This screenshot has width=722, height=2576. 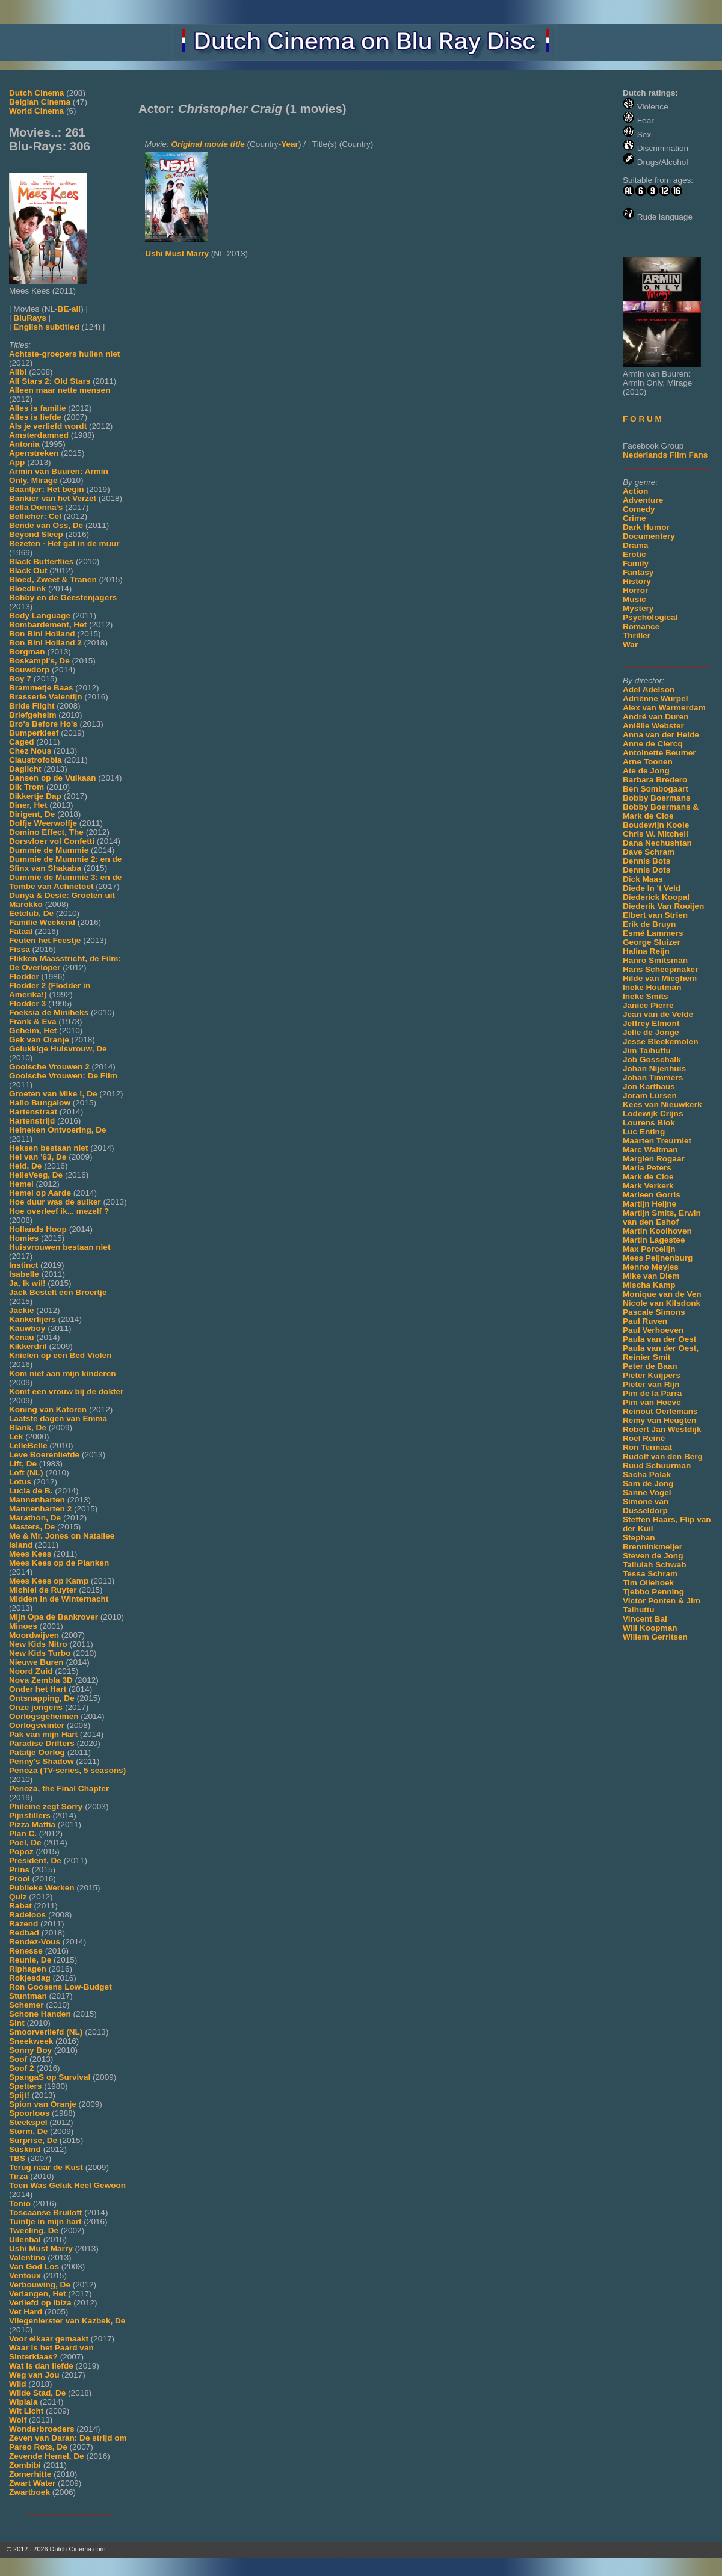 I want to click on Pascale Simons, so click(x=654, y=1312).